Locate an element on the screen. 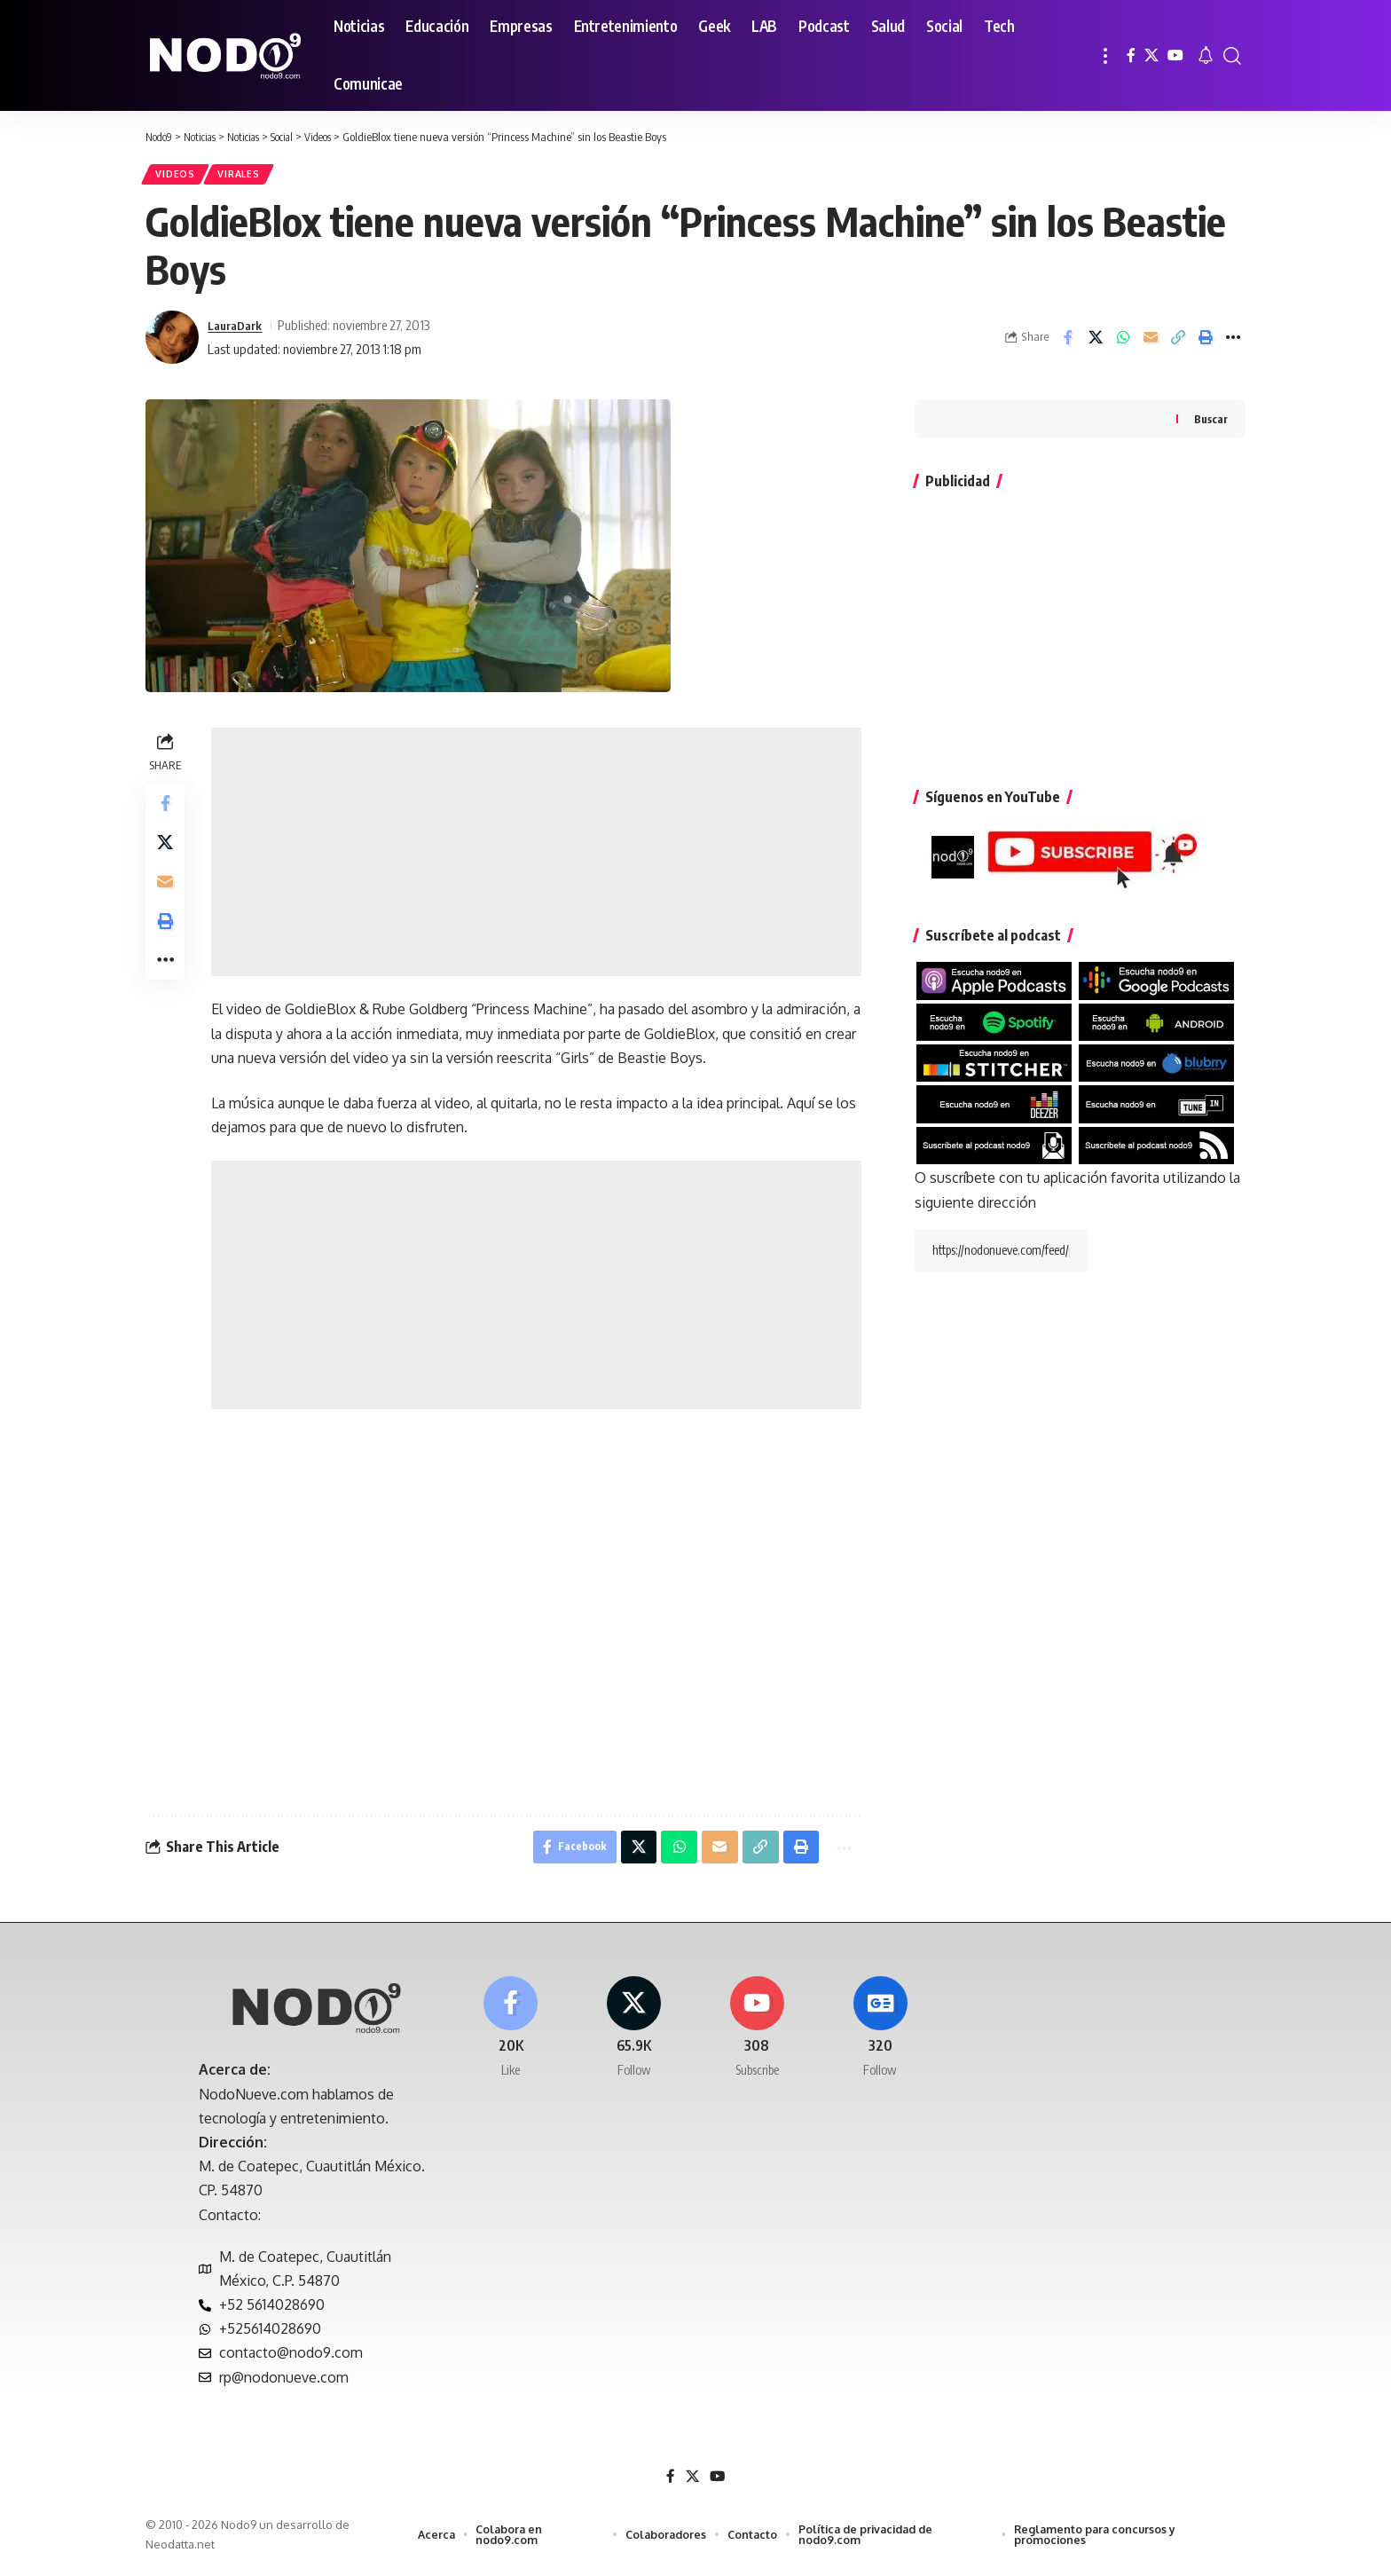  Virales is located at coordinates (247, 176).